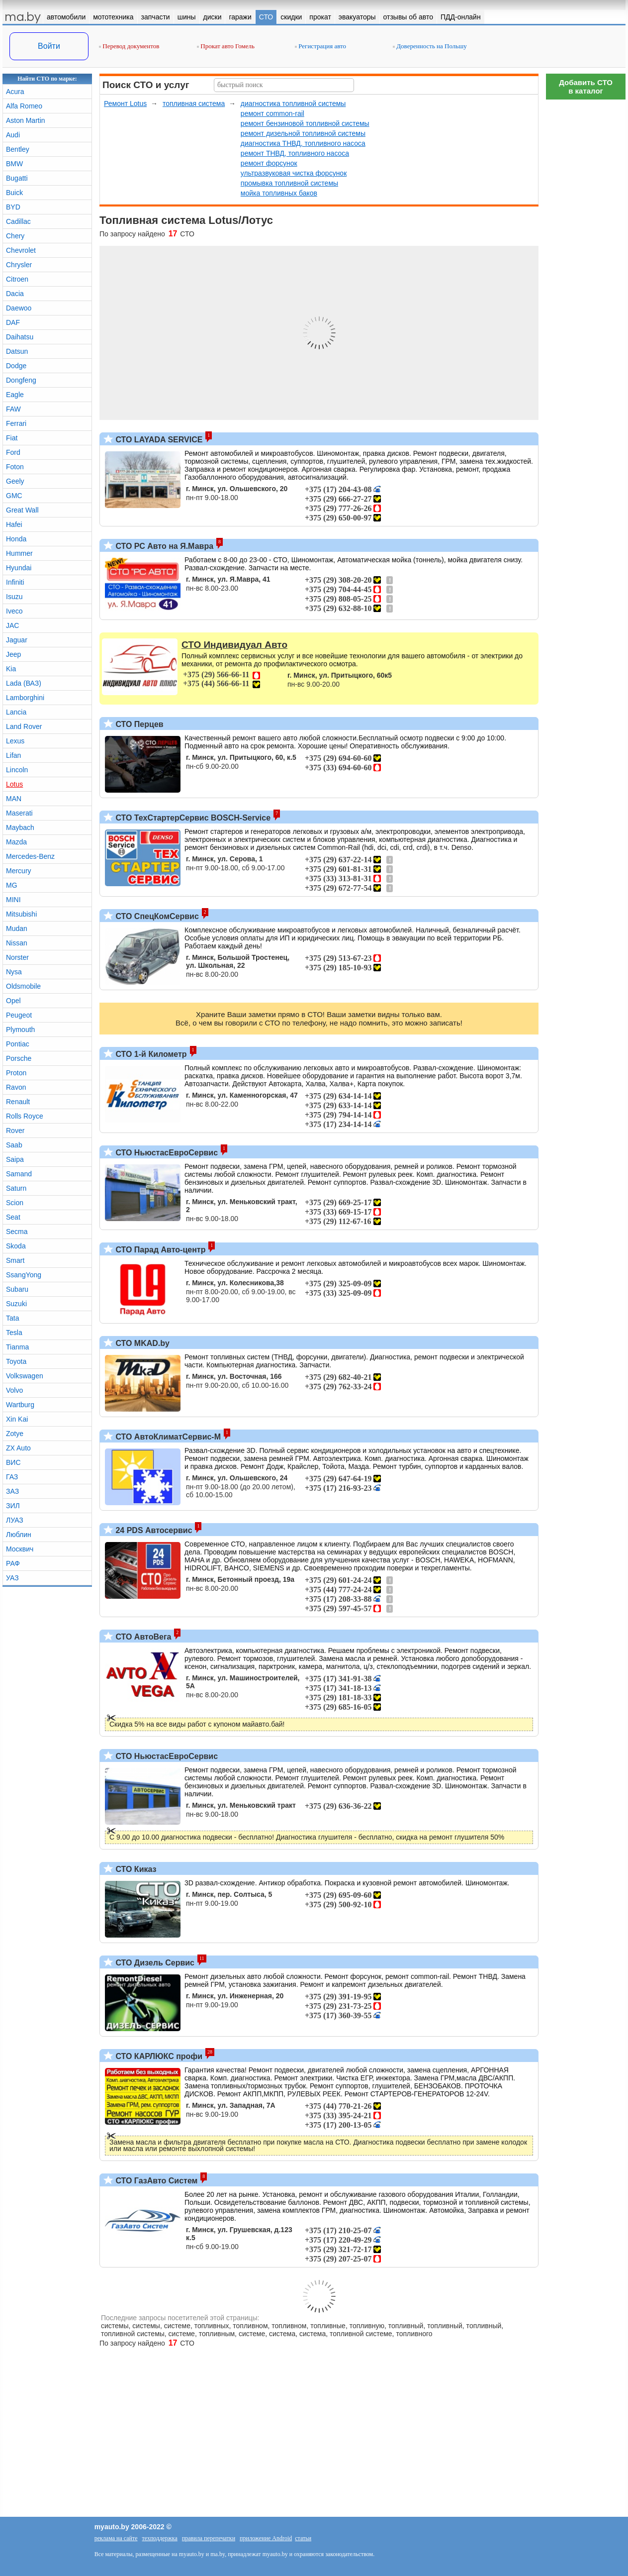  What do you see at coordinates (194, 103) in the screenshot?
I see `топливная система` at bounding box center [194, 103].